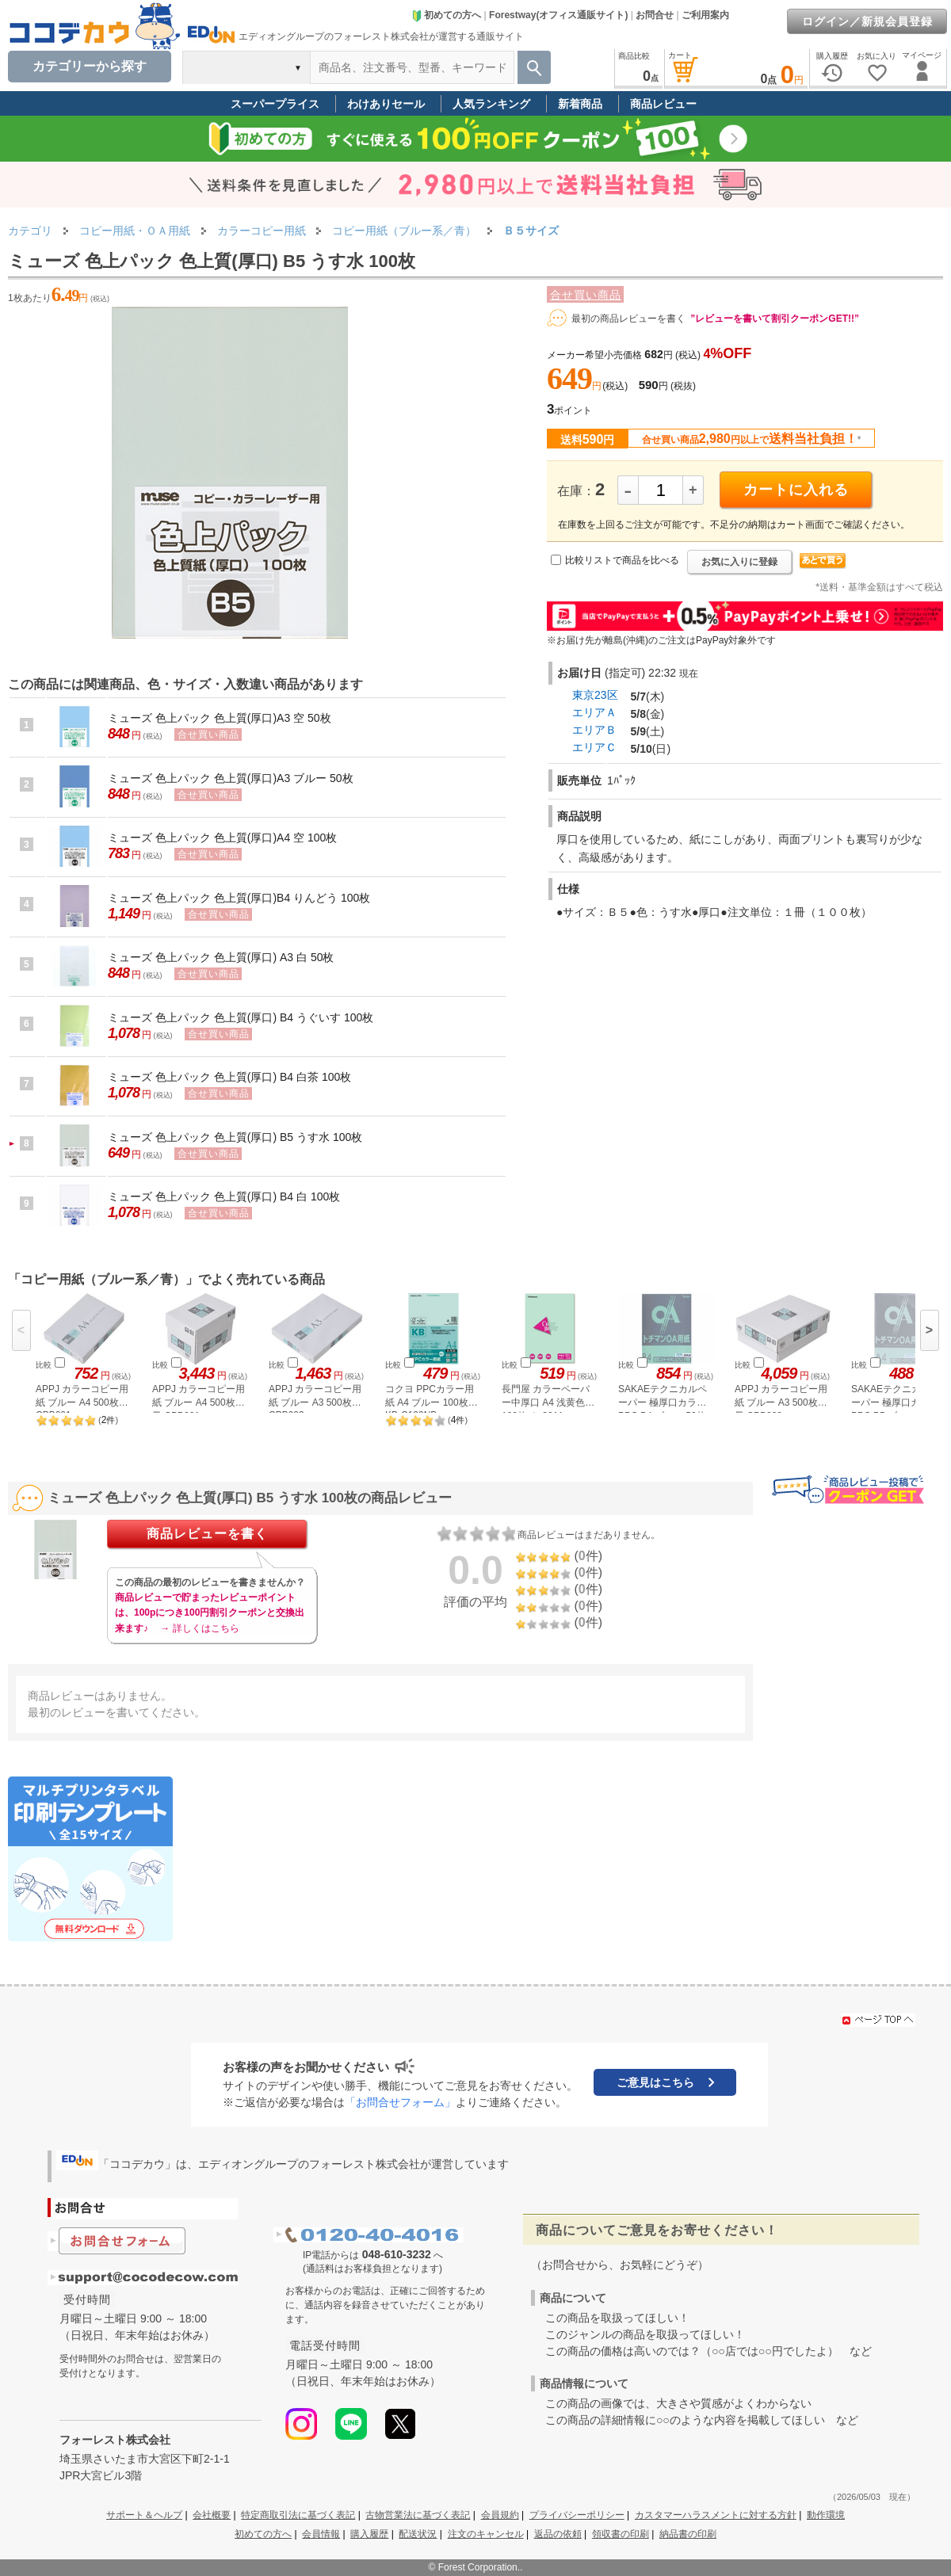 The height and width of the screenshot is (2576, 951). Describe the element at coordinates (224, 1196) in the screenshot. I see `ミューズ 色上パック 色上質(厚口) B4 白 100枚` at that location.